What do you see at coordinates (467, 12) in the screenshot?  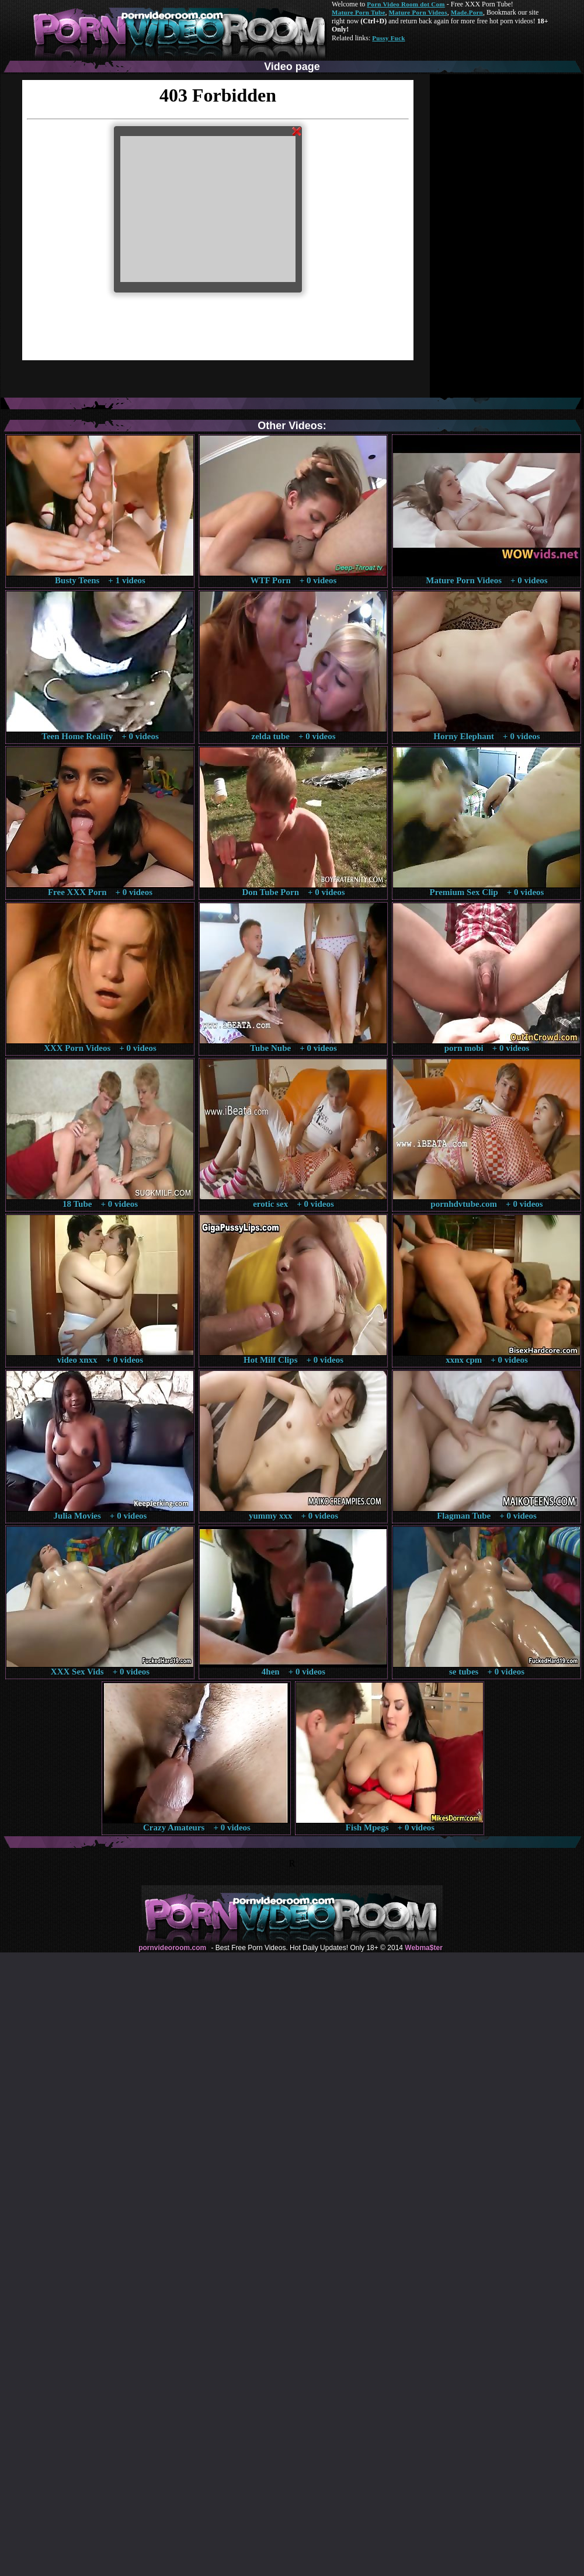 I see `Made.Porn` at bounding box center [467, 12].